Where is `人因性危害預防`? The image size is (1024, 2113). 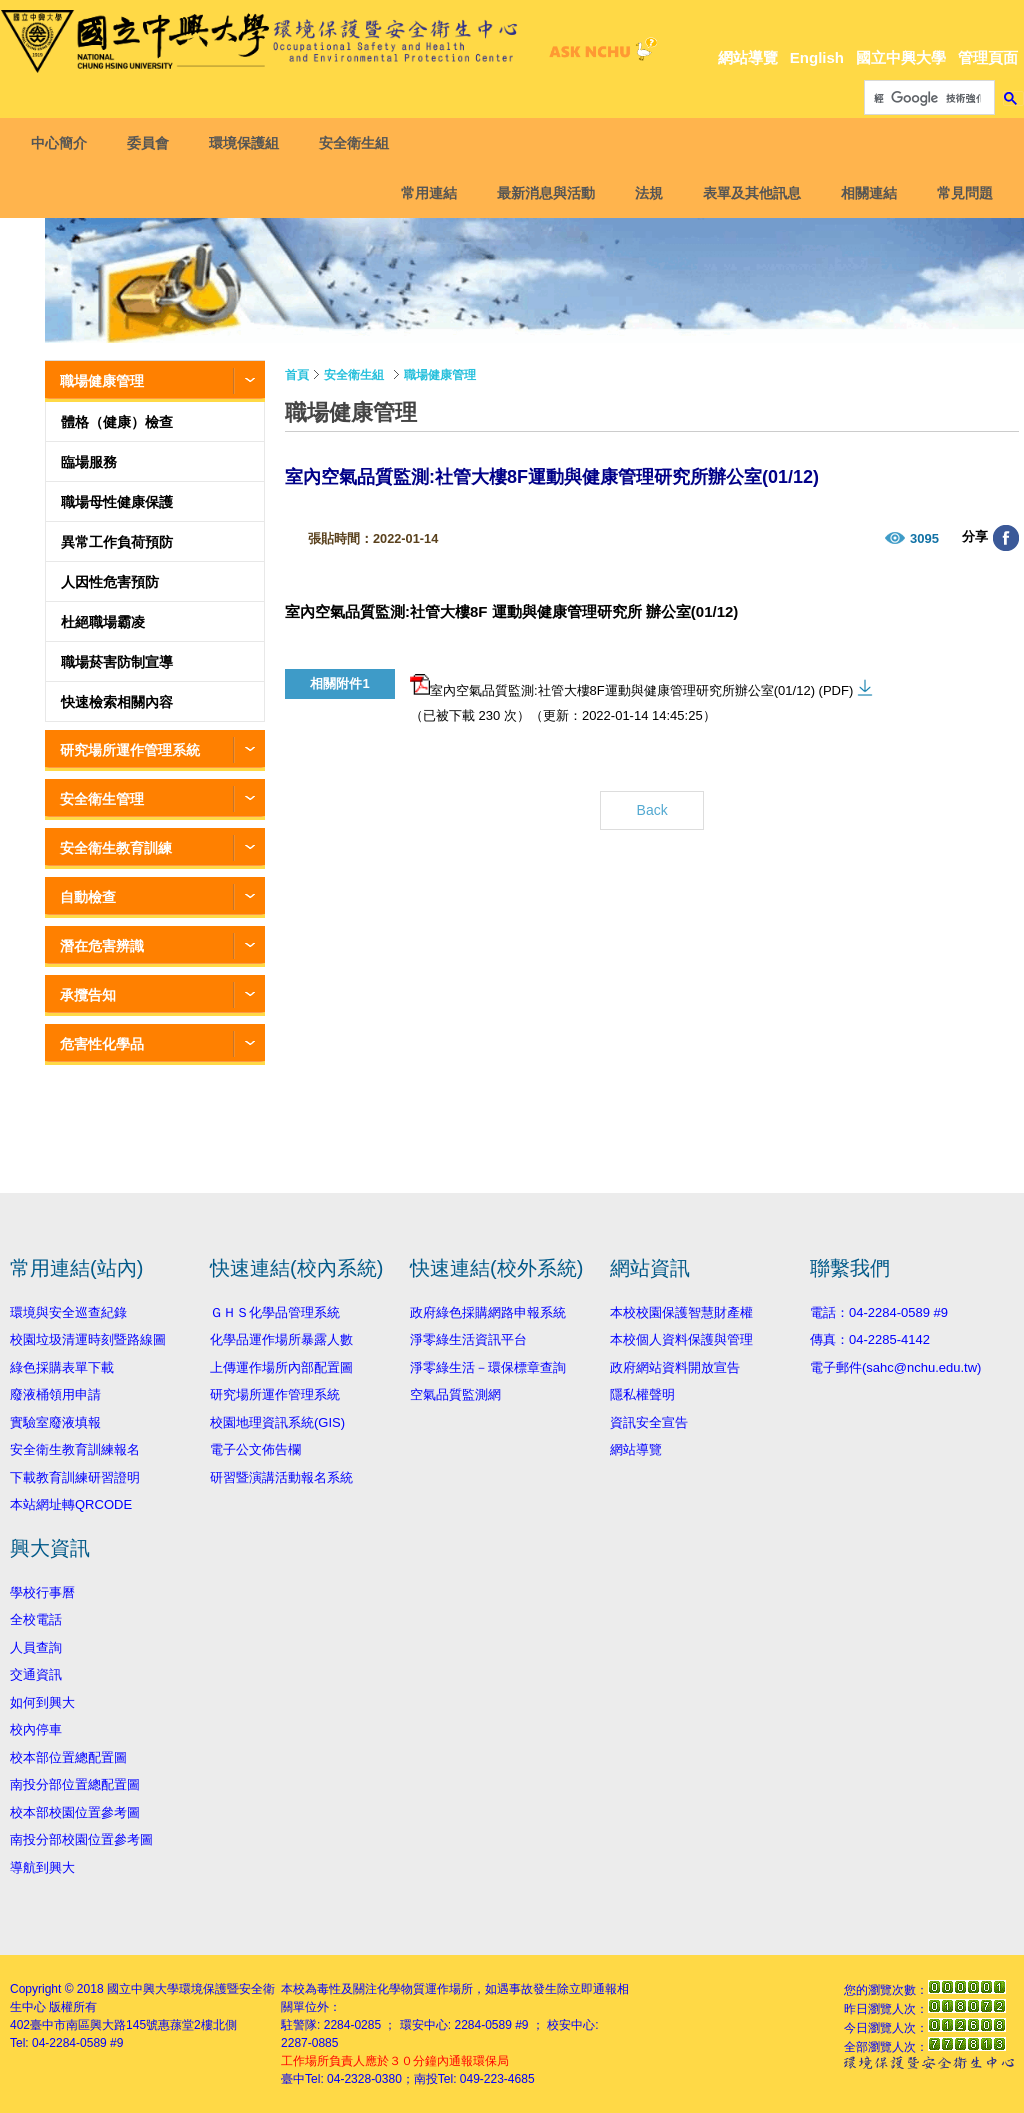 人因性危害預防 is located at coordinates (110, 582).